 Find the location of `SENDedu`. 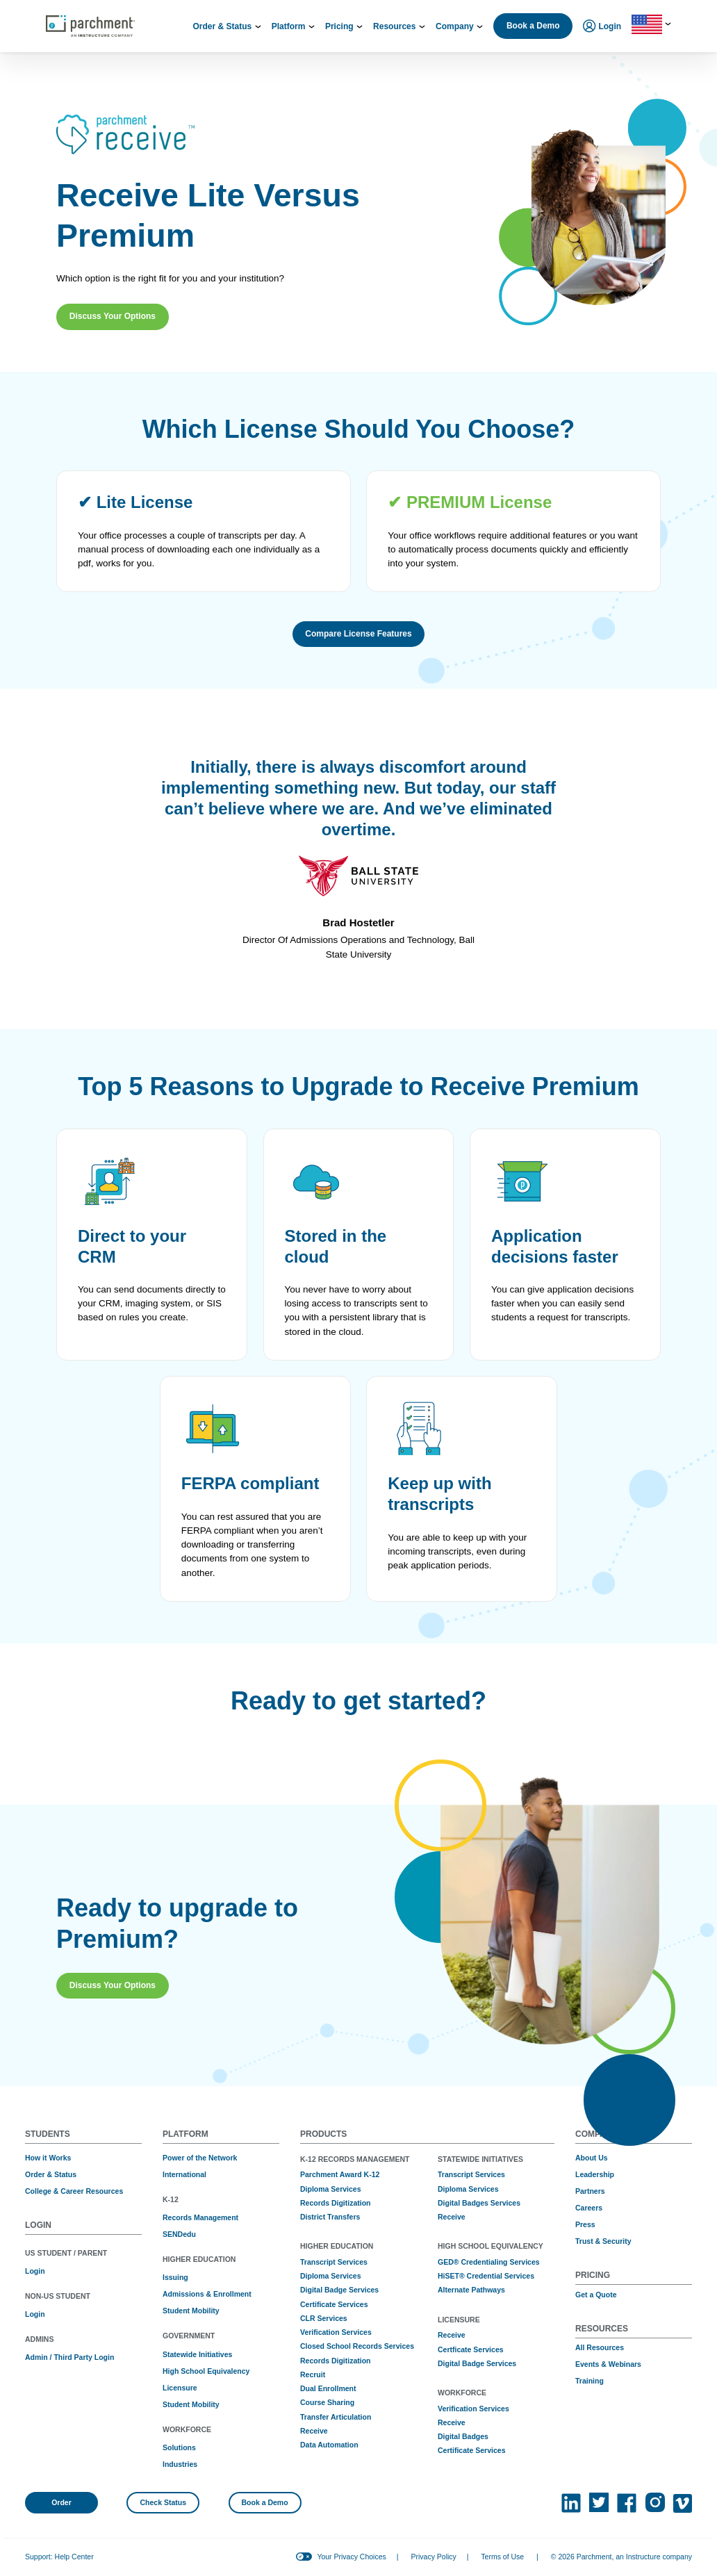

SENDedu is located at coordinates (179, 2234).